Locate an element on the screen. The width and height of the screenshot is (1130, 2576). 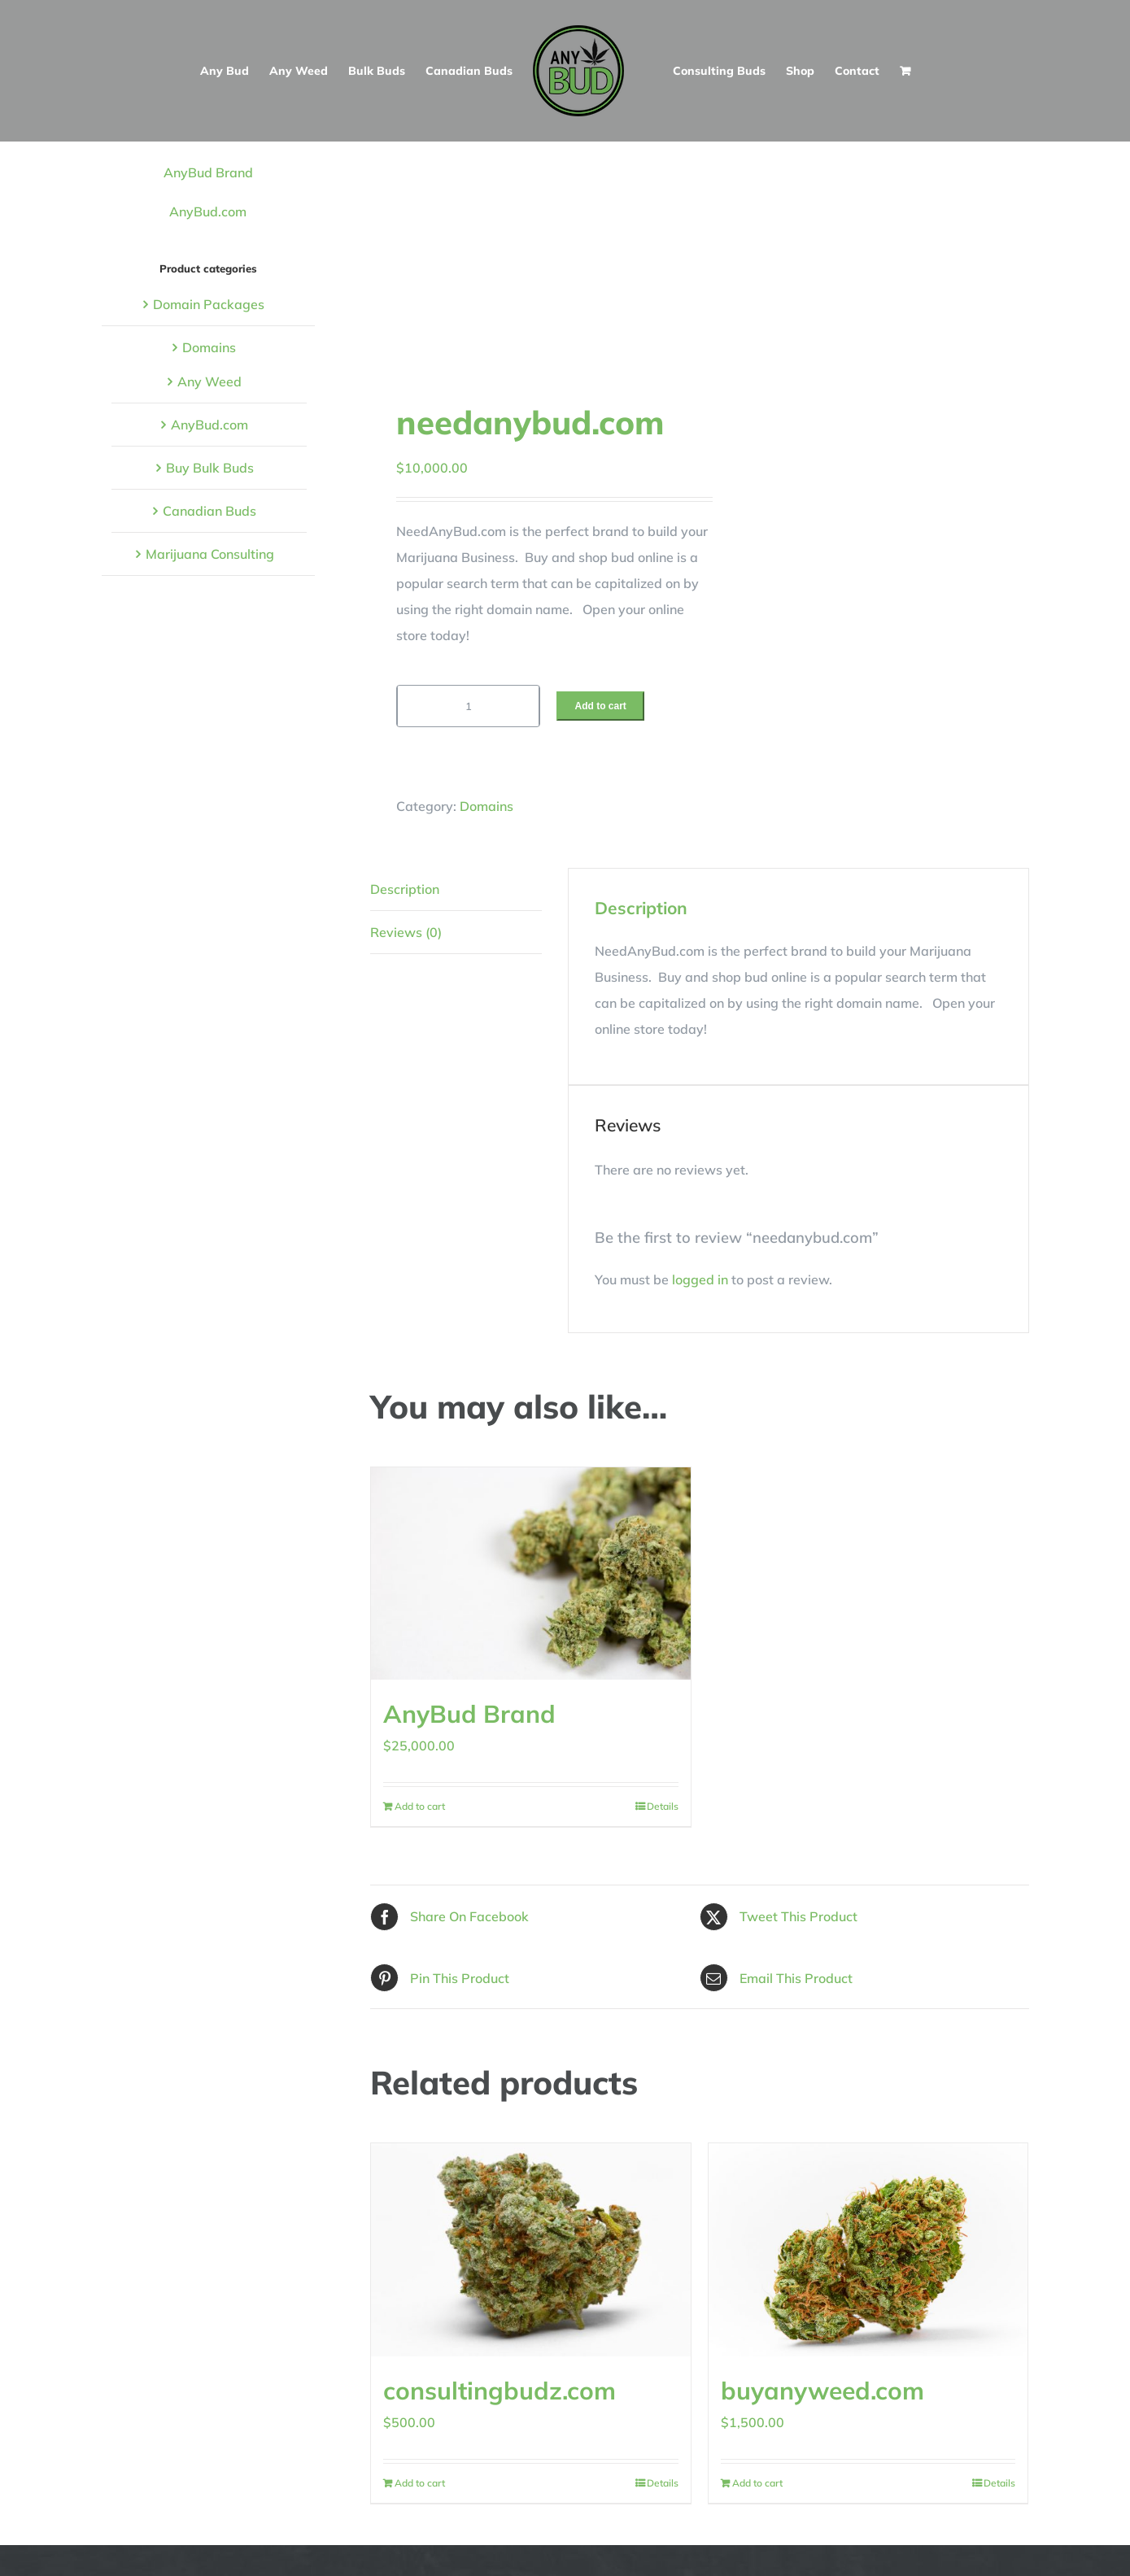
Domain Packages is located at coordinates (208, 304).